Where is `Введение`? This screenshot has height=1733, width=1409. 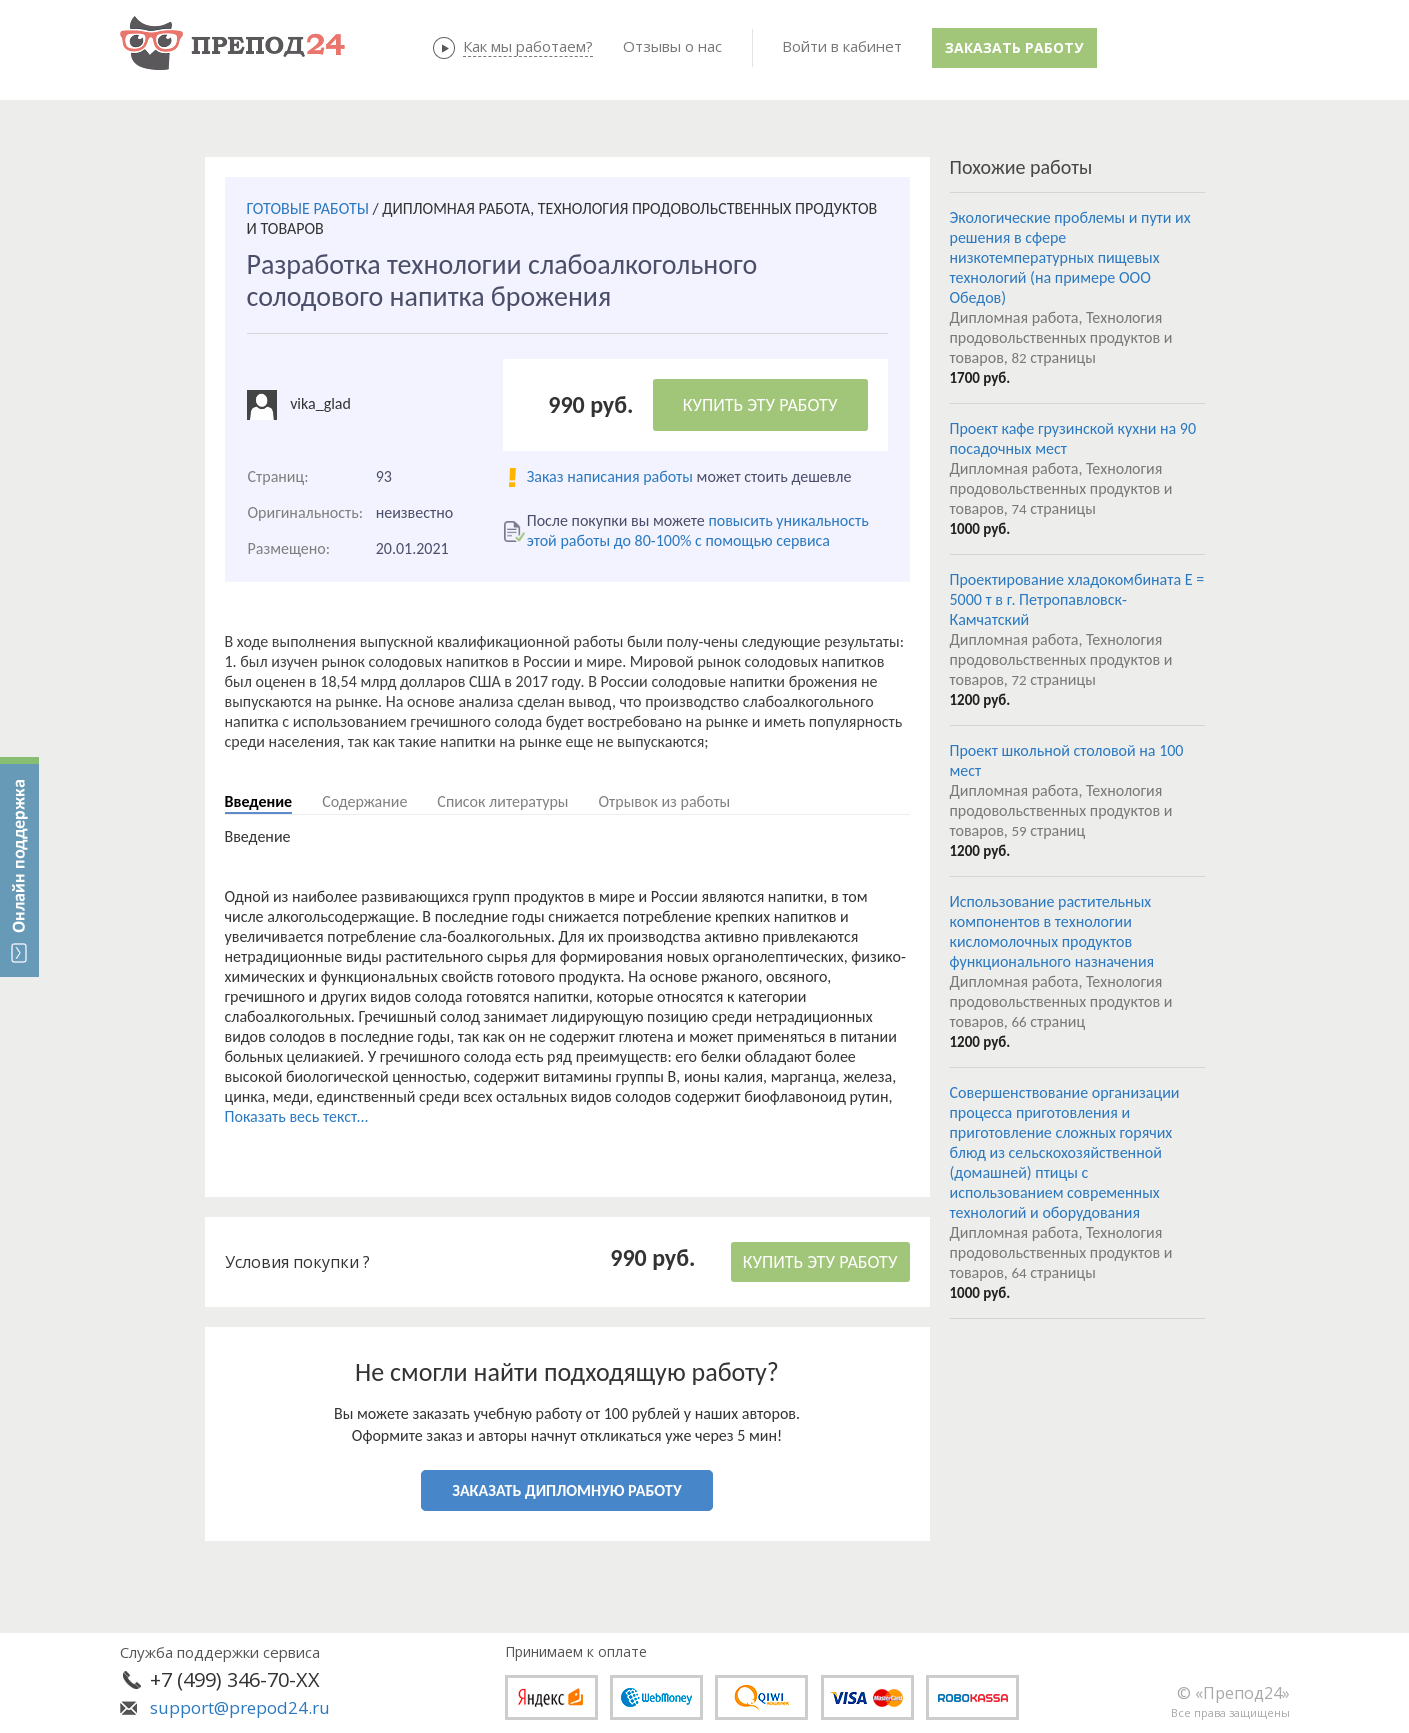
Введение is located at coordinates (259, 801).